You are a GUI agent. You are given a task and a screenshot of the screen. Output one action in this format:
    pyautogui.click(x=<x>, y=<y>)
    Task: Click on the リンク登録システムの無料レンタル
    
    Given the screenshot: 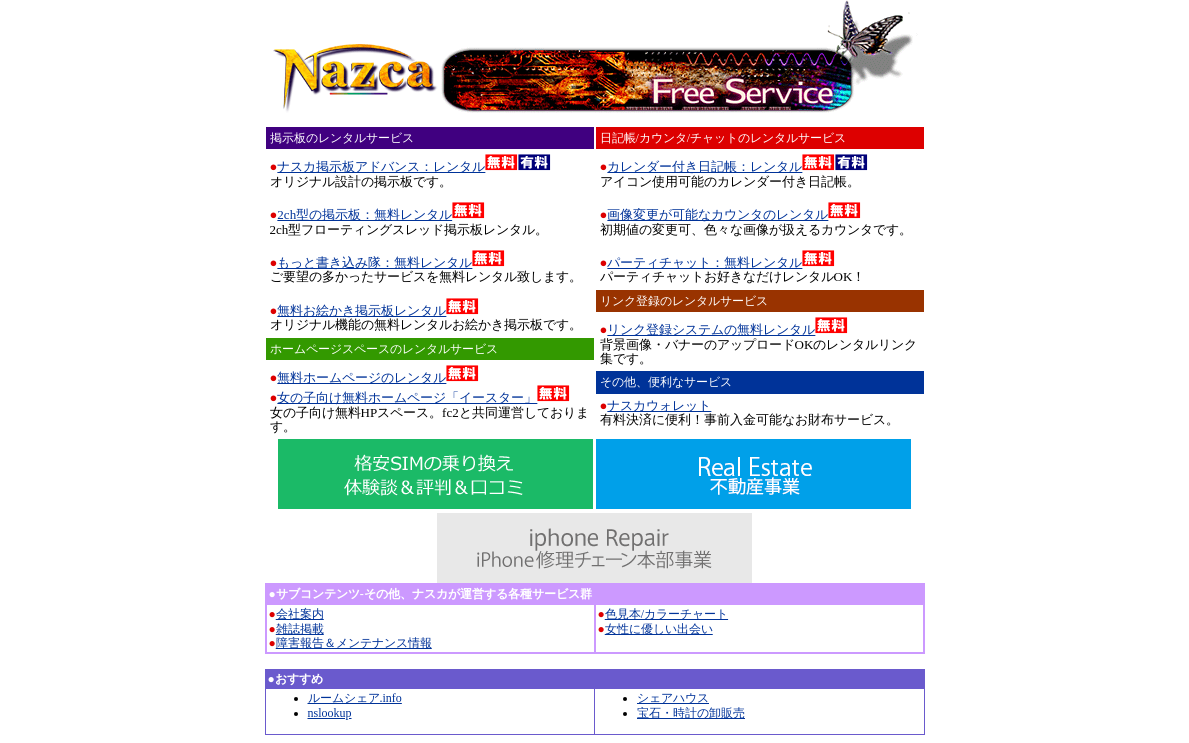 What is the action you would take?
    pyautogui.click(x=711, y=329)
    